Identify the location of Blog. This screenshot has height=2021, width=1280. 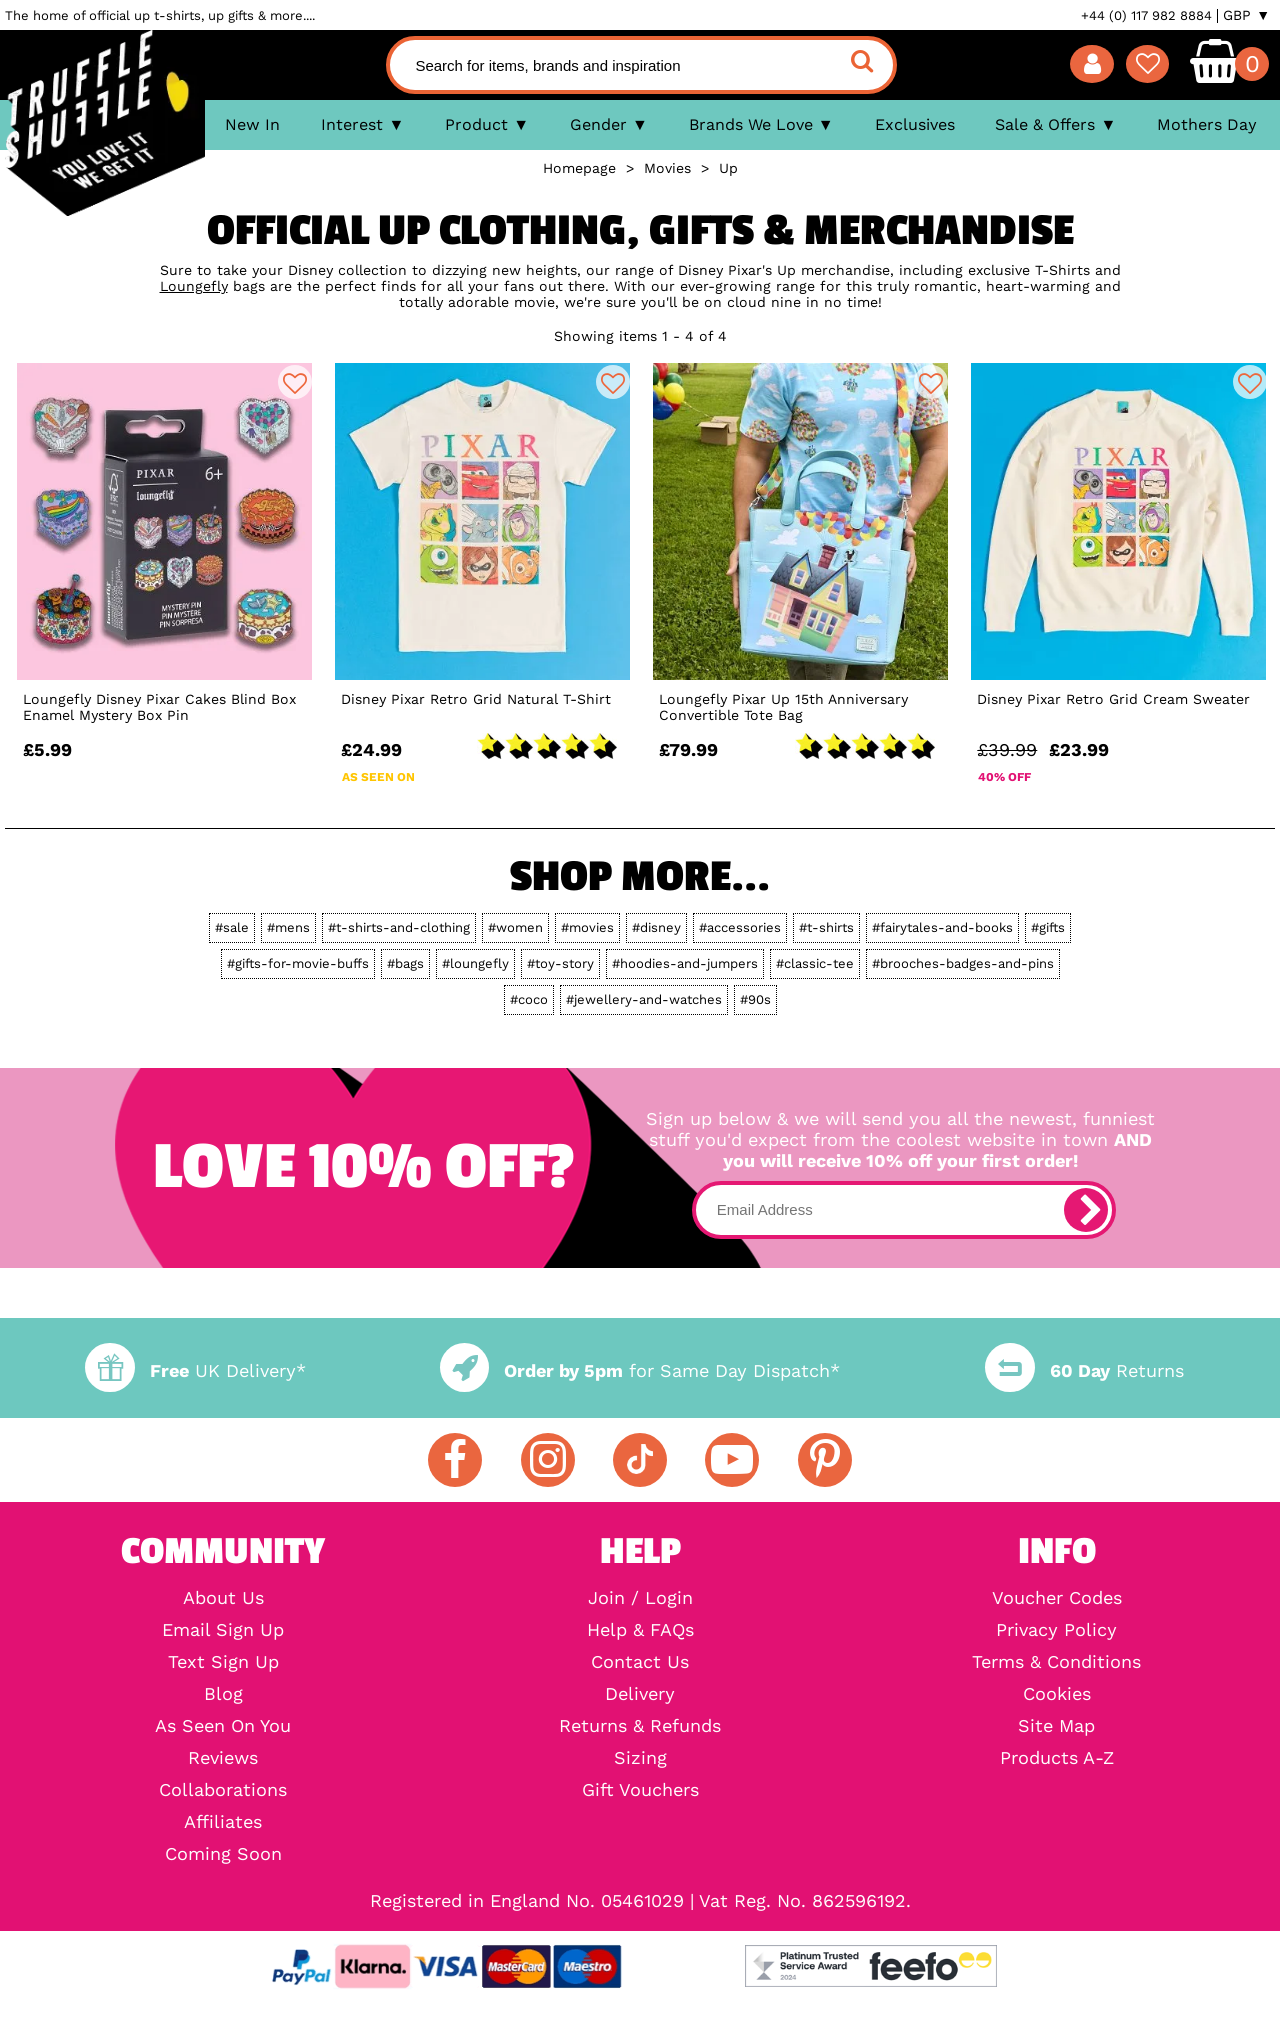
(223, 1694).